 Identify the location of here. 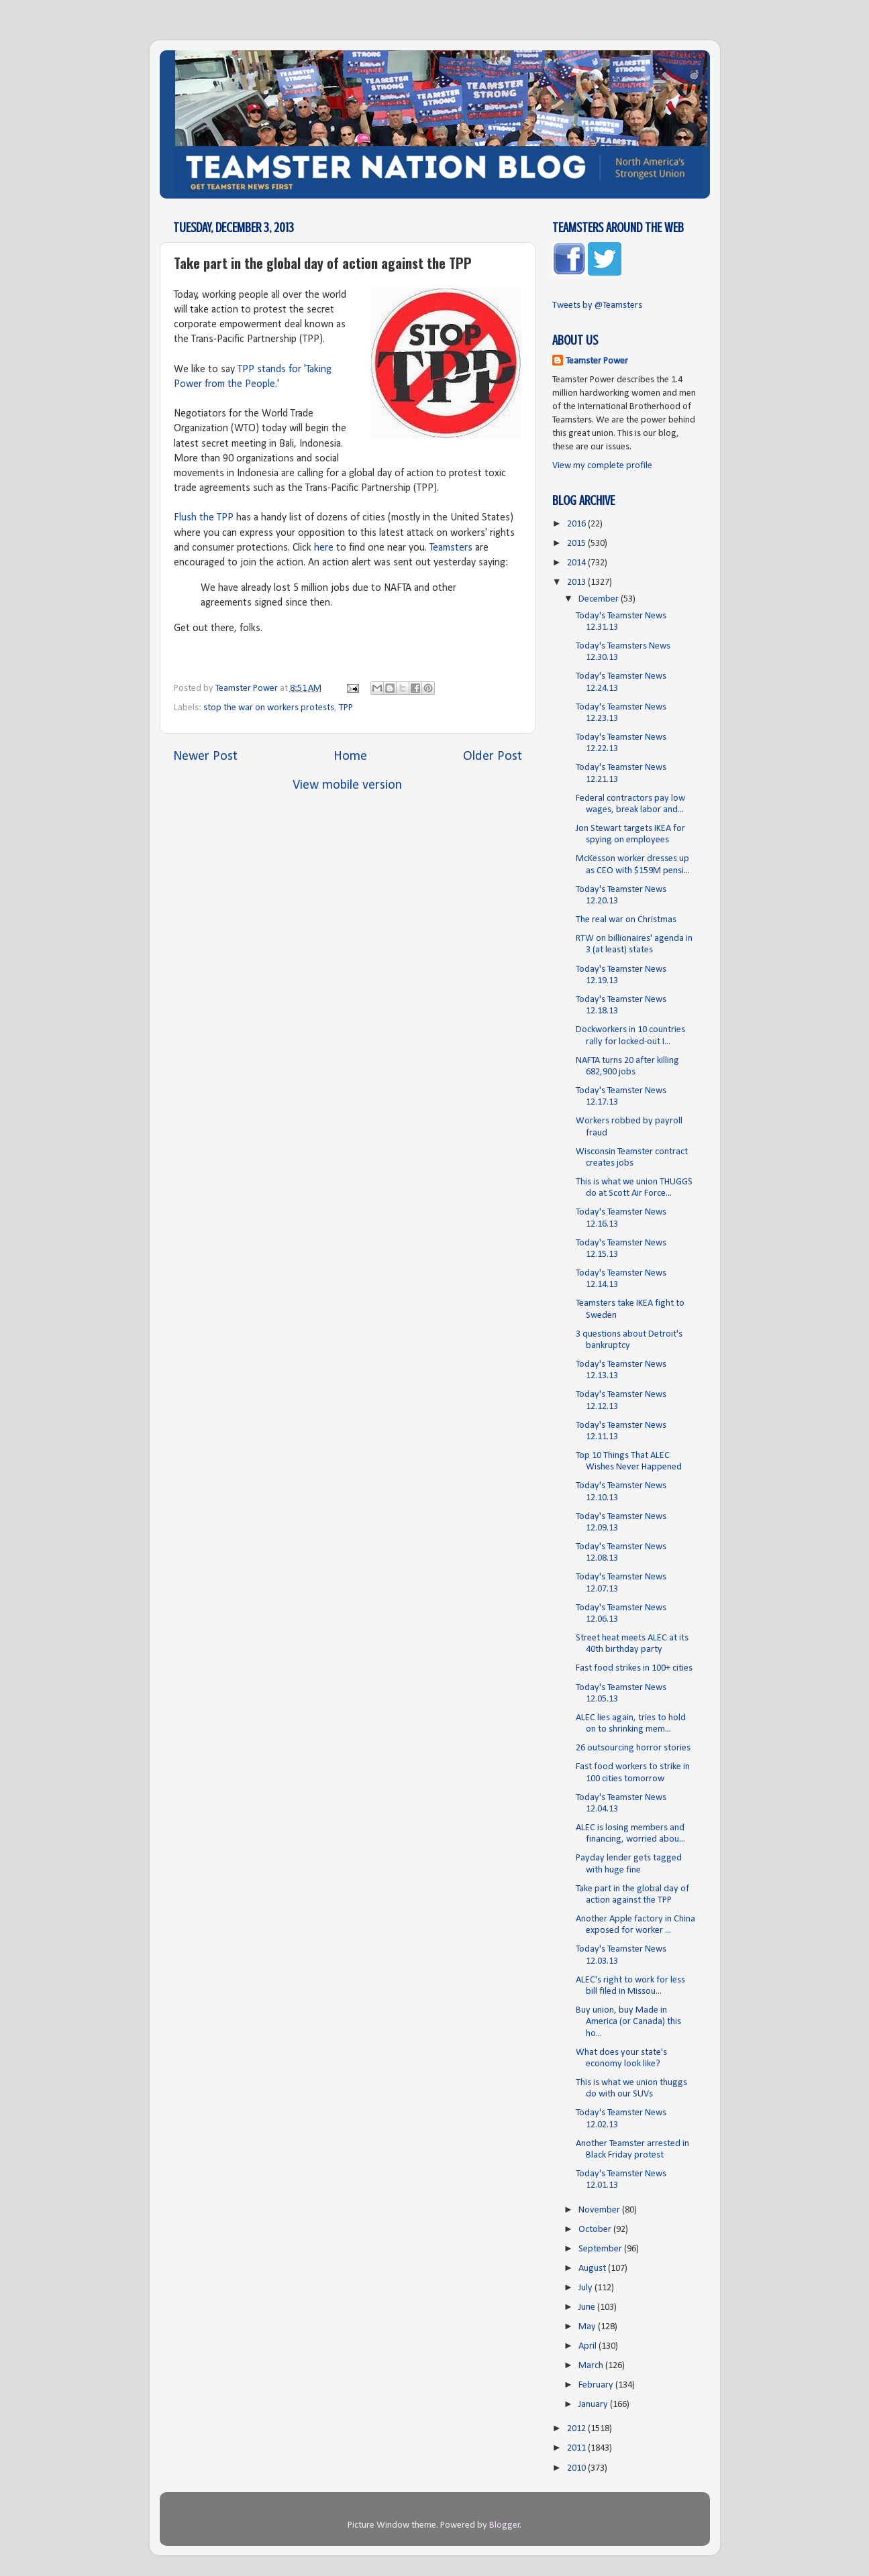
(324, 548).